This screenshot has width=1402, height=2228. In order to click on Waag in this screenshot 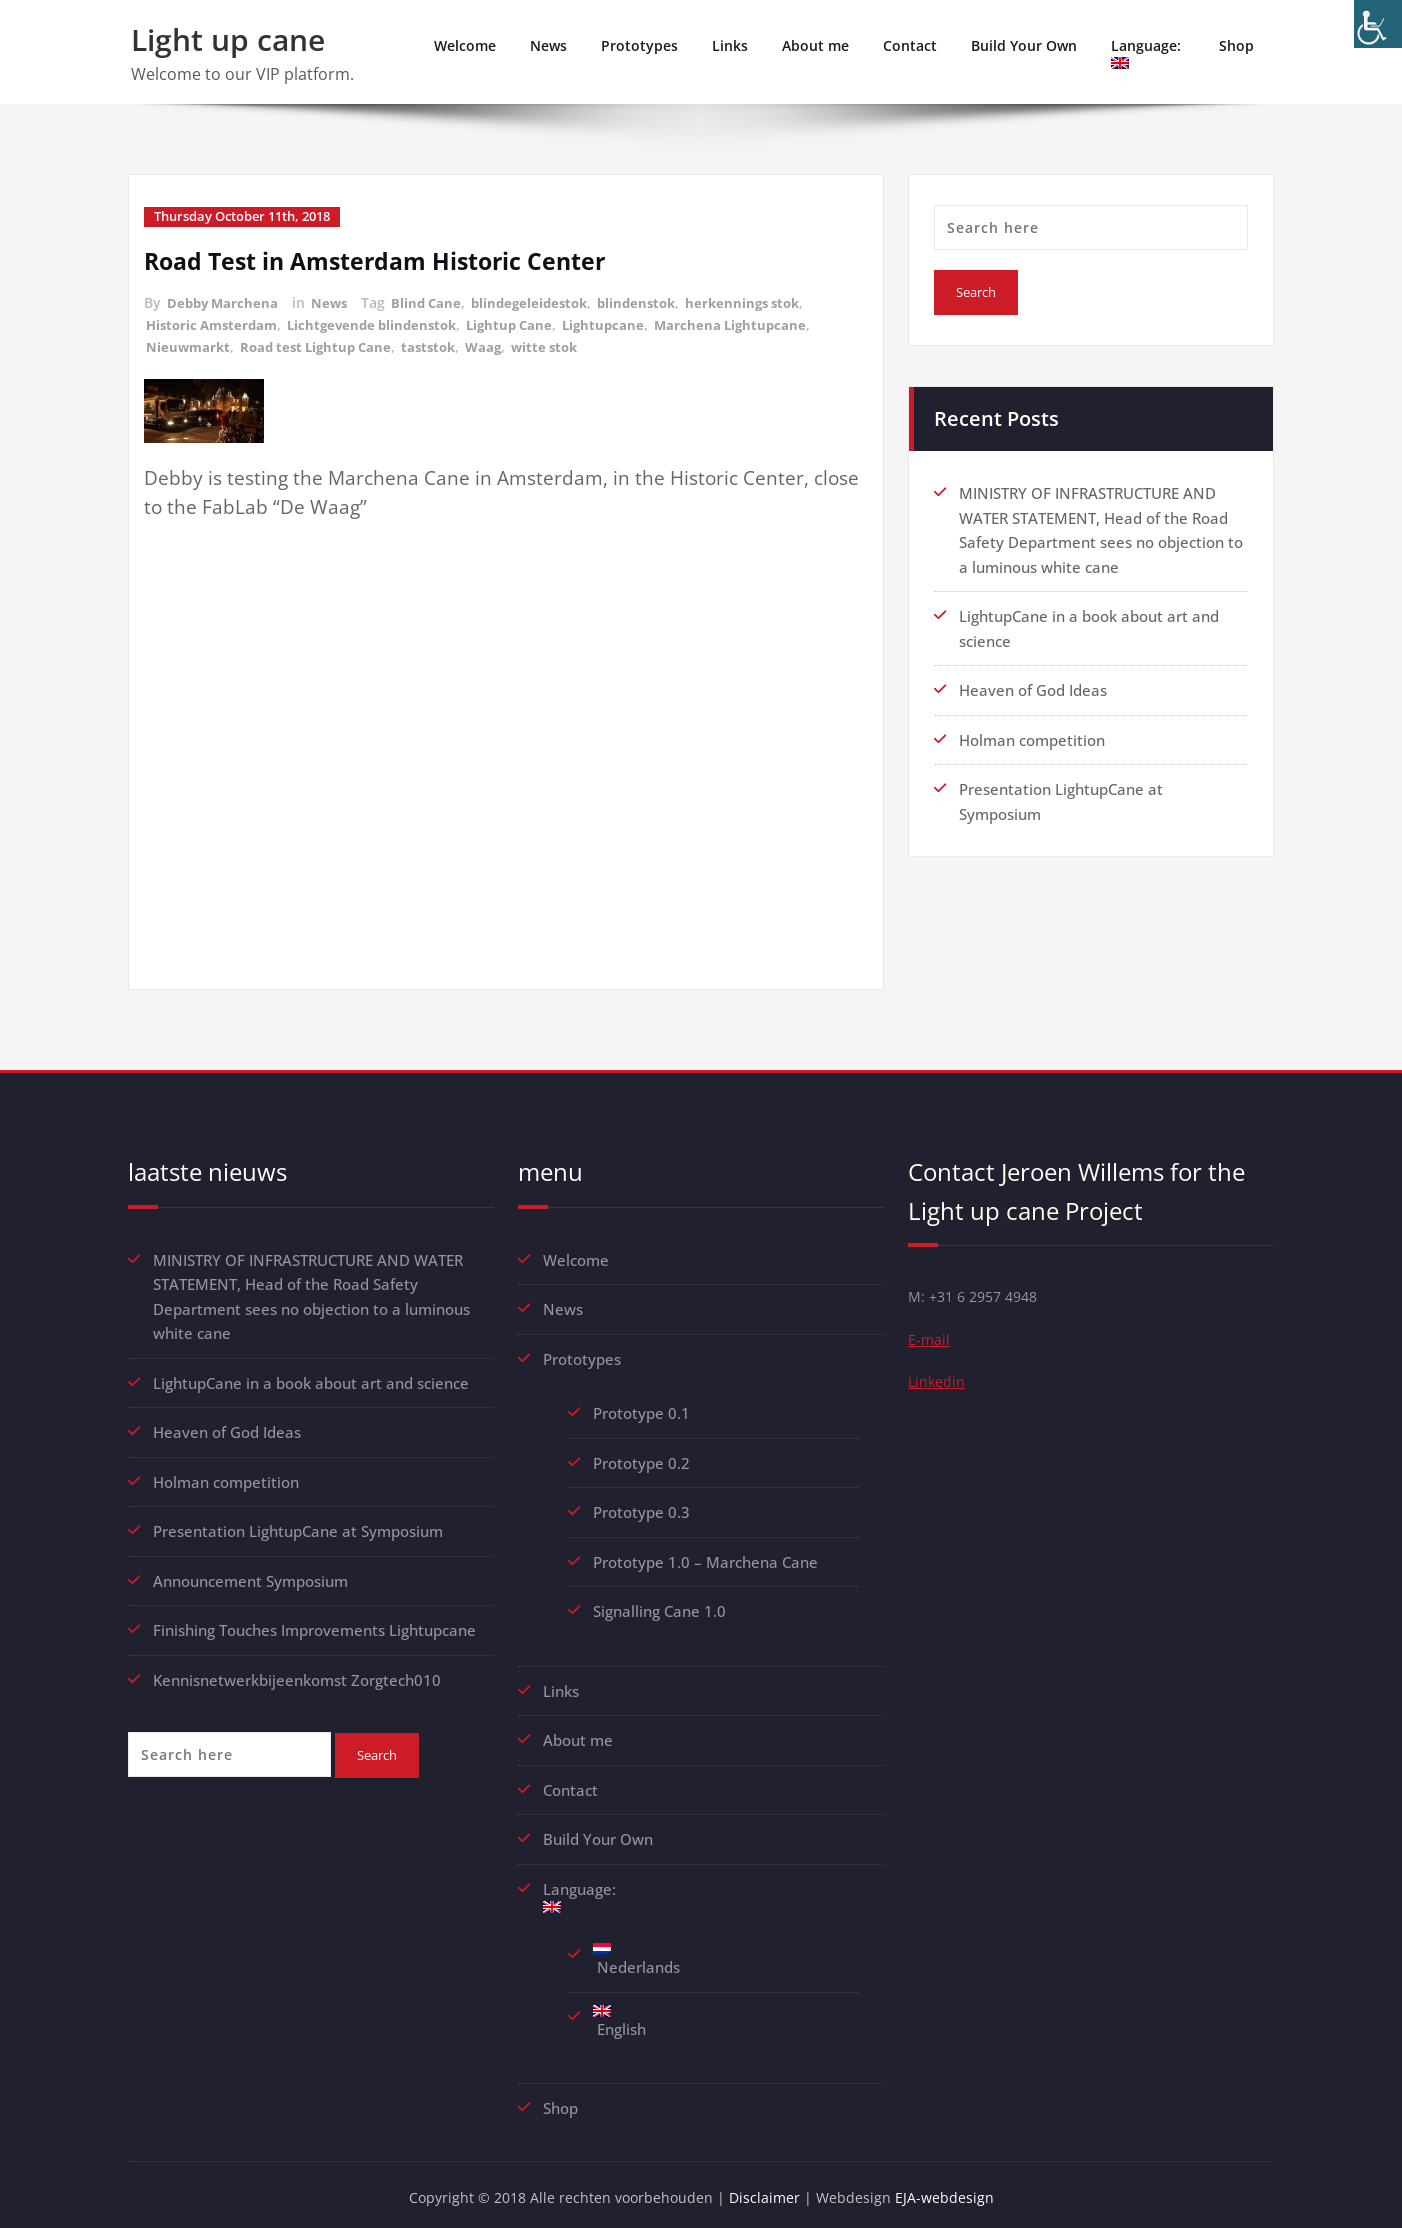, I will do `click(501, 343)`.